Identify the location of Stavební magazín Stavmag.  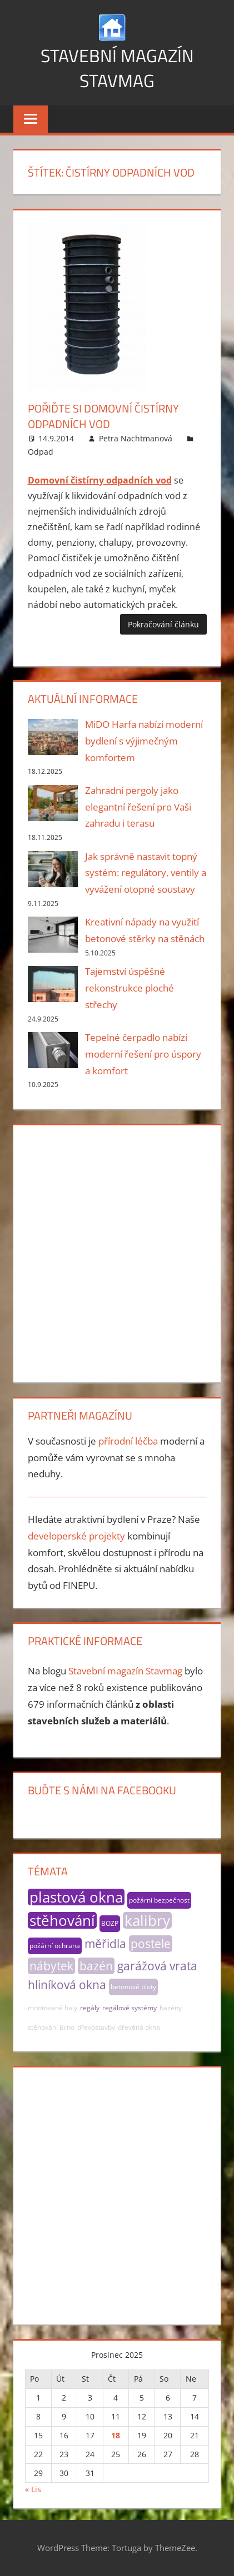
(117, 68).